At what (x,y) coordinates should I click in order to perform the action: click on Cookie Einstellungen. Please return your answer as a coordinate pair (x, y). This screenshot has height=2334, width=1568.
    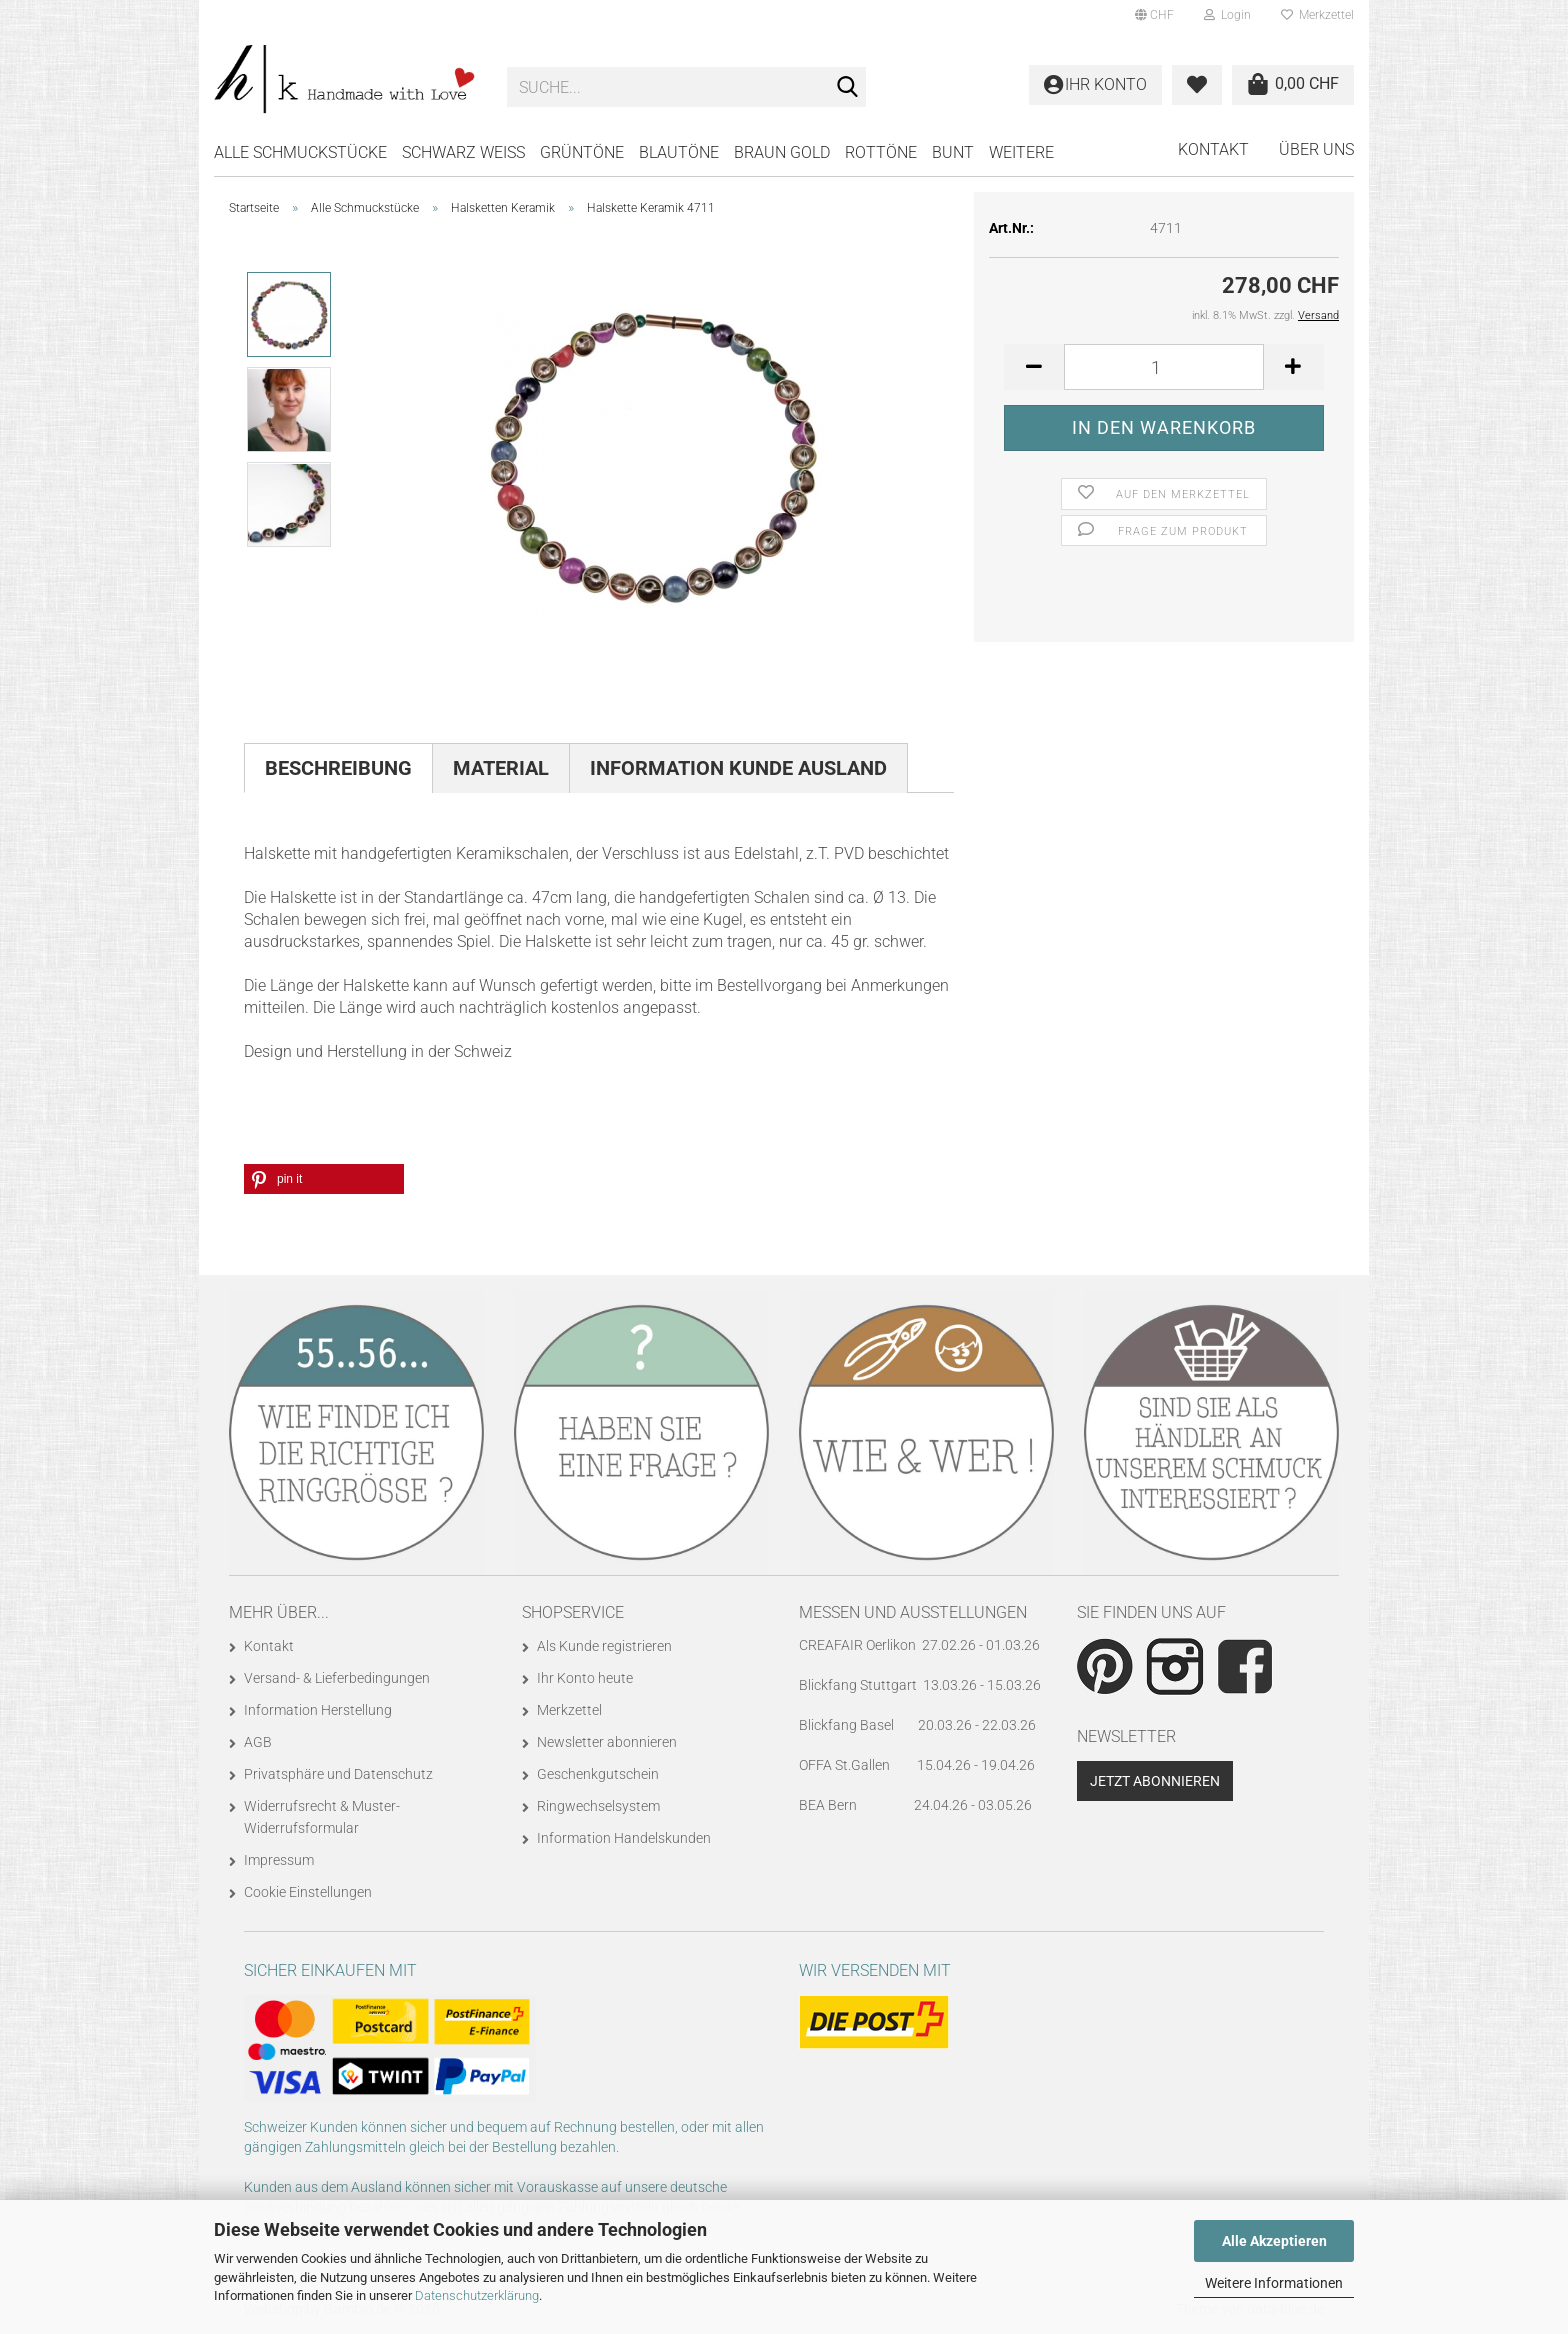
    Looking at the image, I should click on (308, 1892).